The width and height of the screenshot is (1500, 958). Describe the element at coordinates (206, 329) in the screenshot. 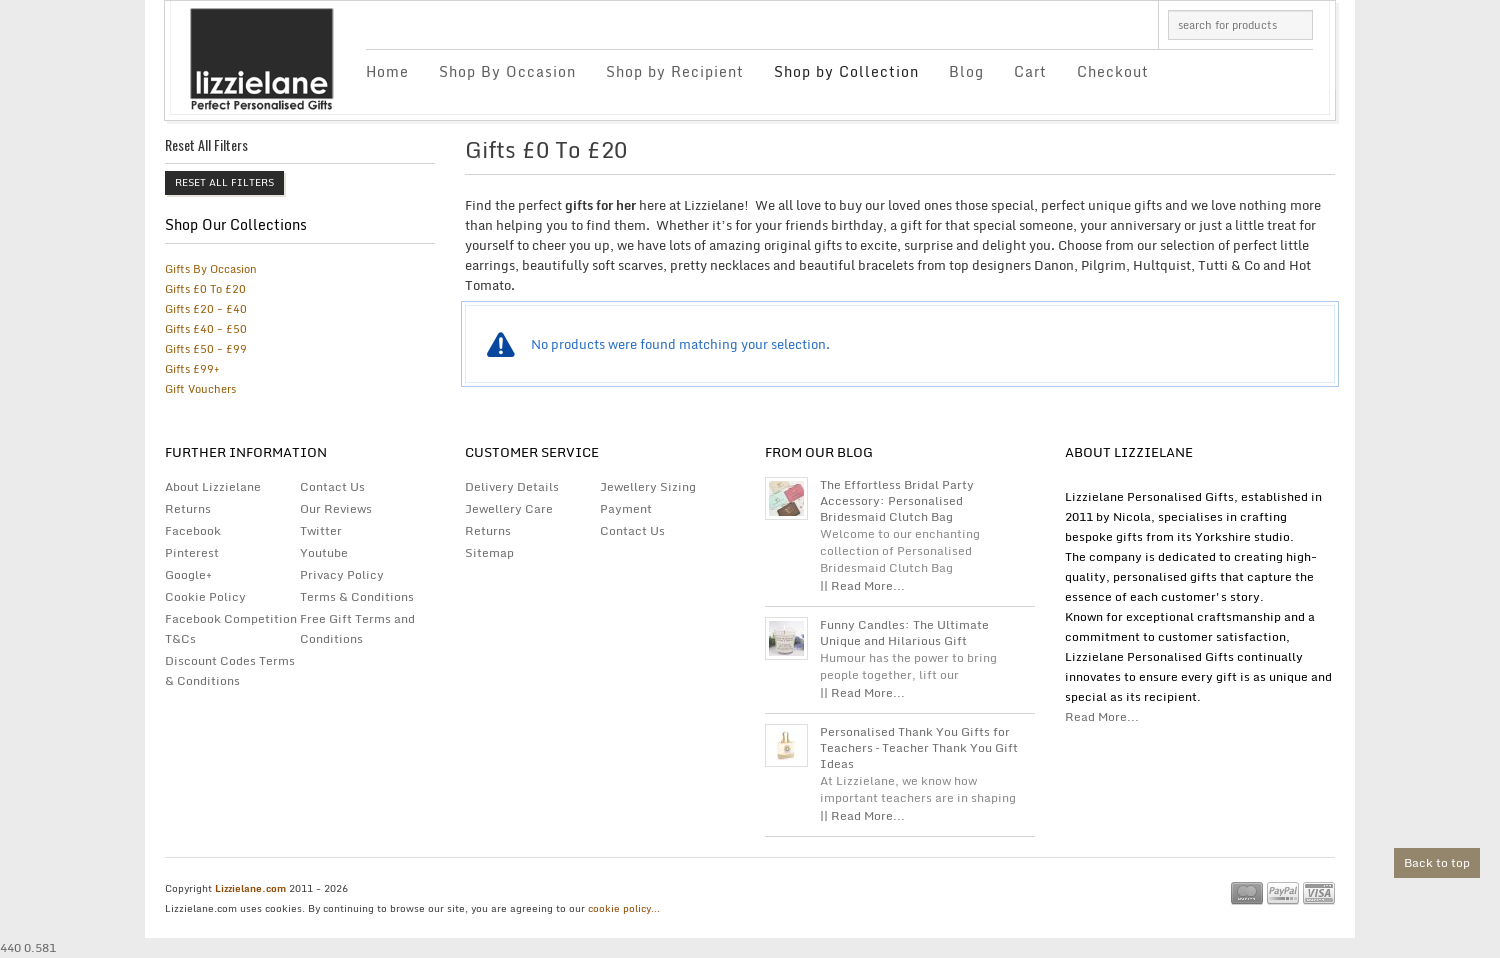

I see `Gifts £40 - £50` at that location.